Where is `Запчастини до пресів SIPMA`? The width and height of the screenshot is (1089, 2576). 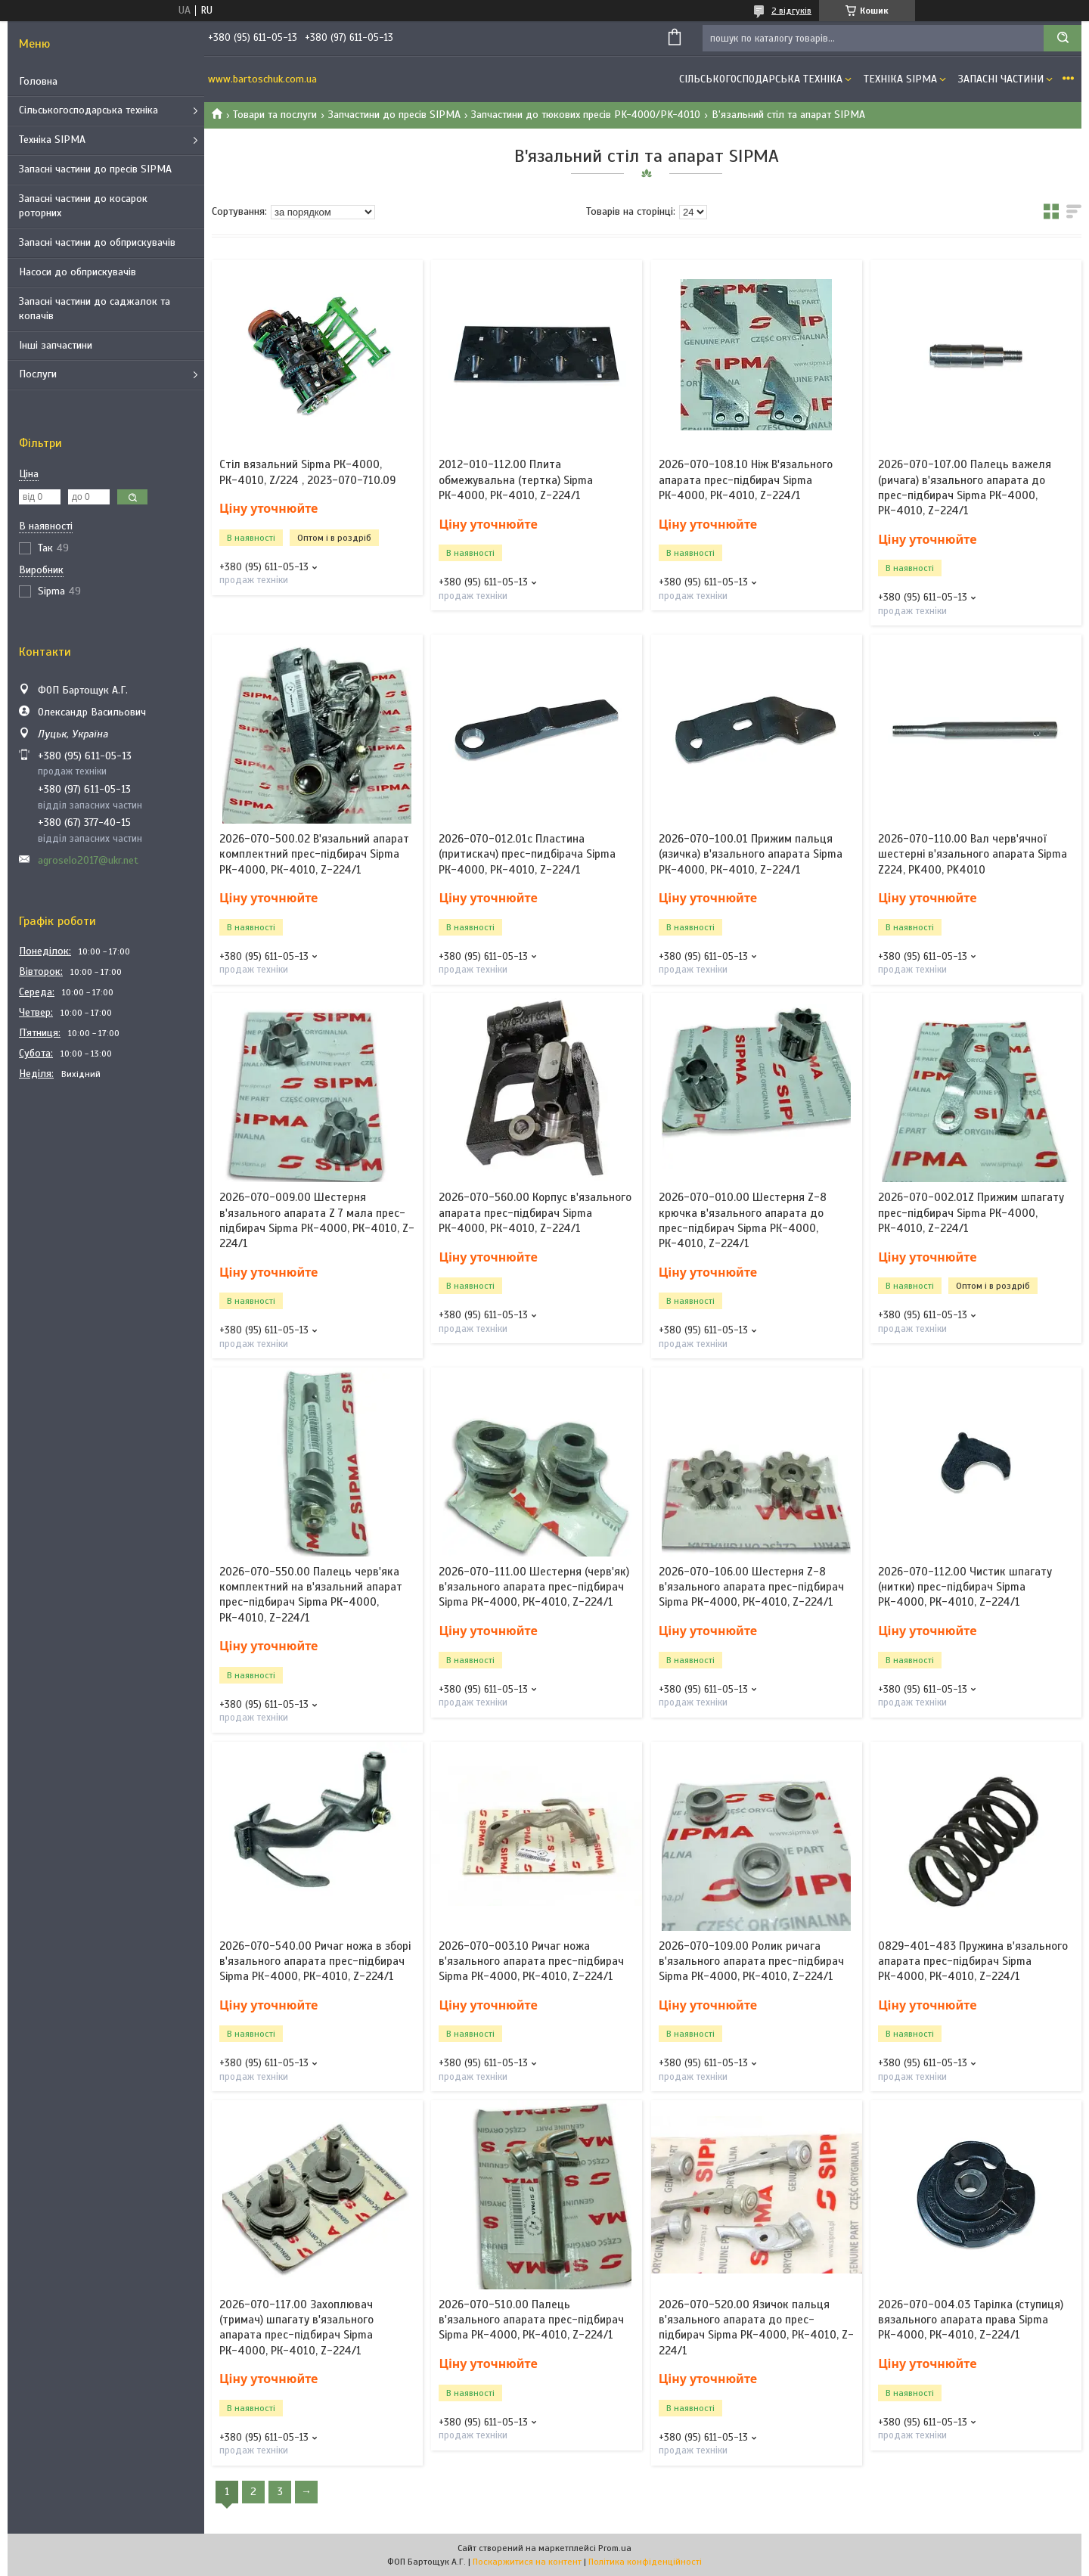 Запчастини до пресів SIPMA is located at coordinates (394, 114).